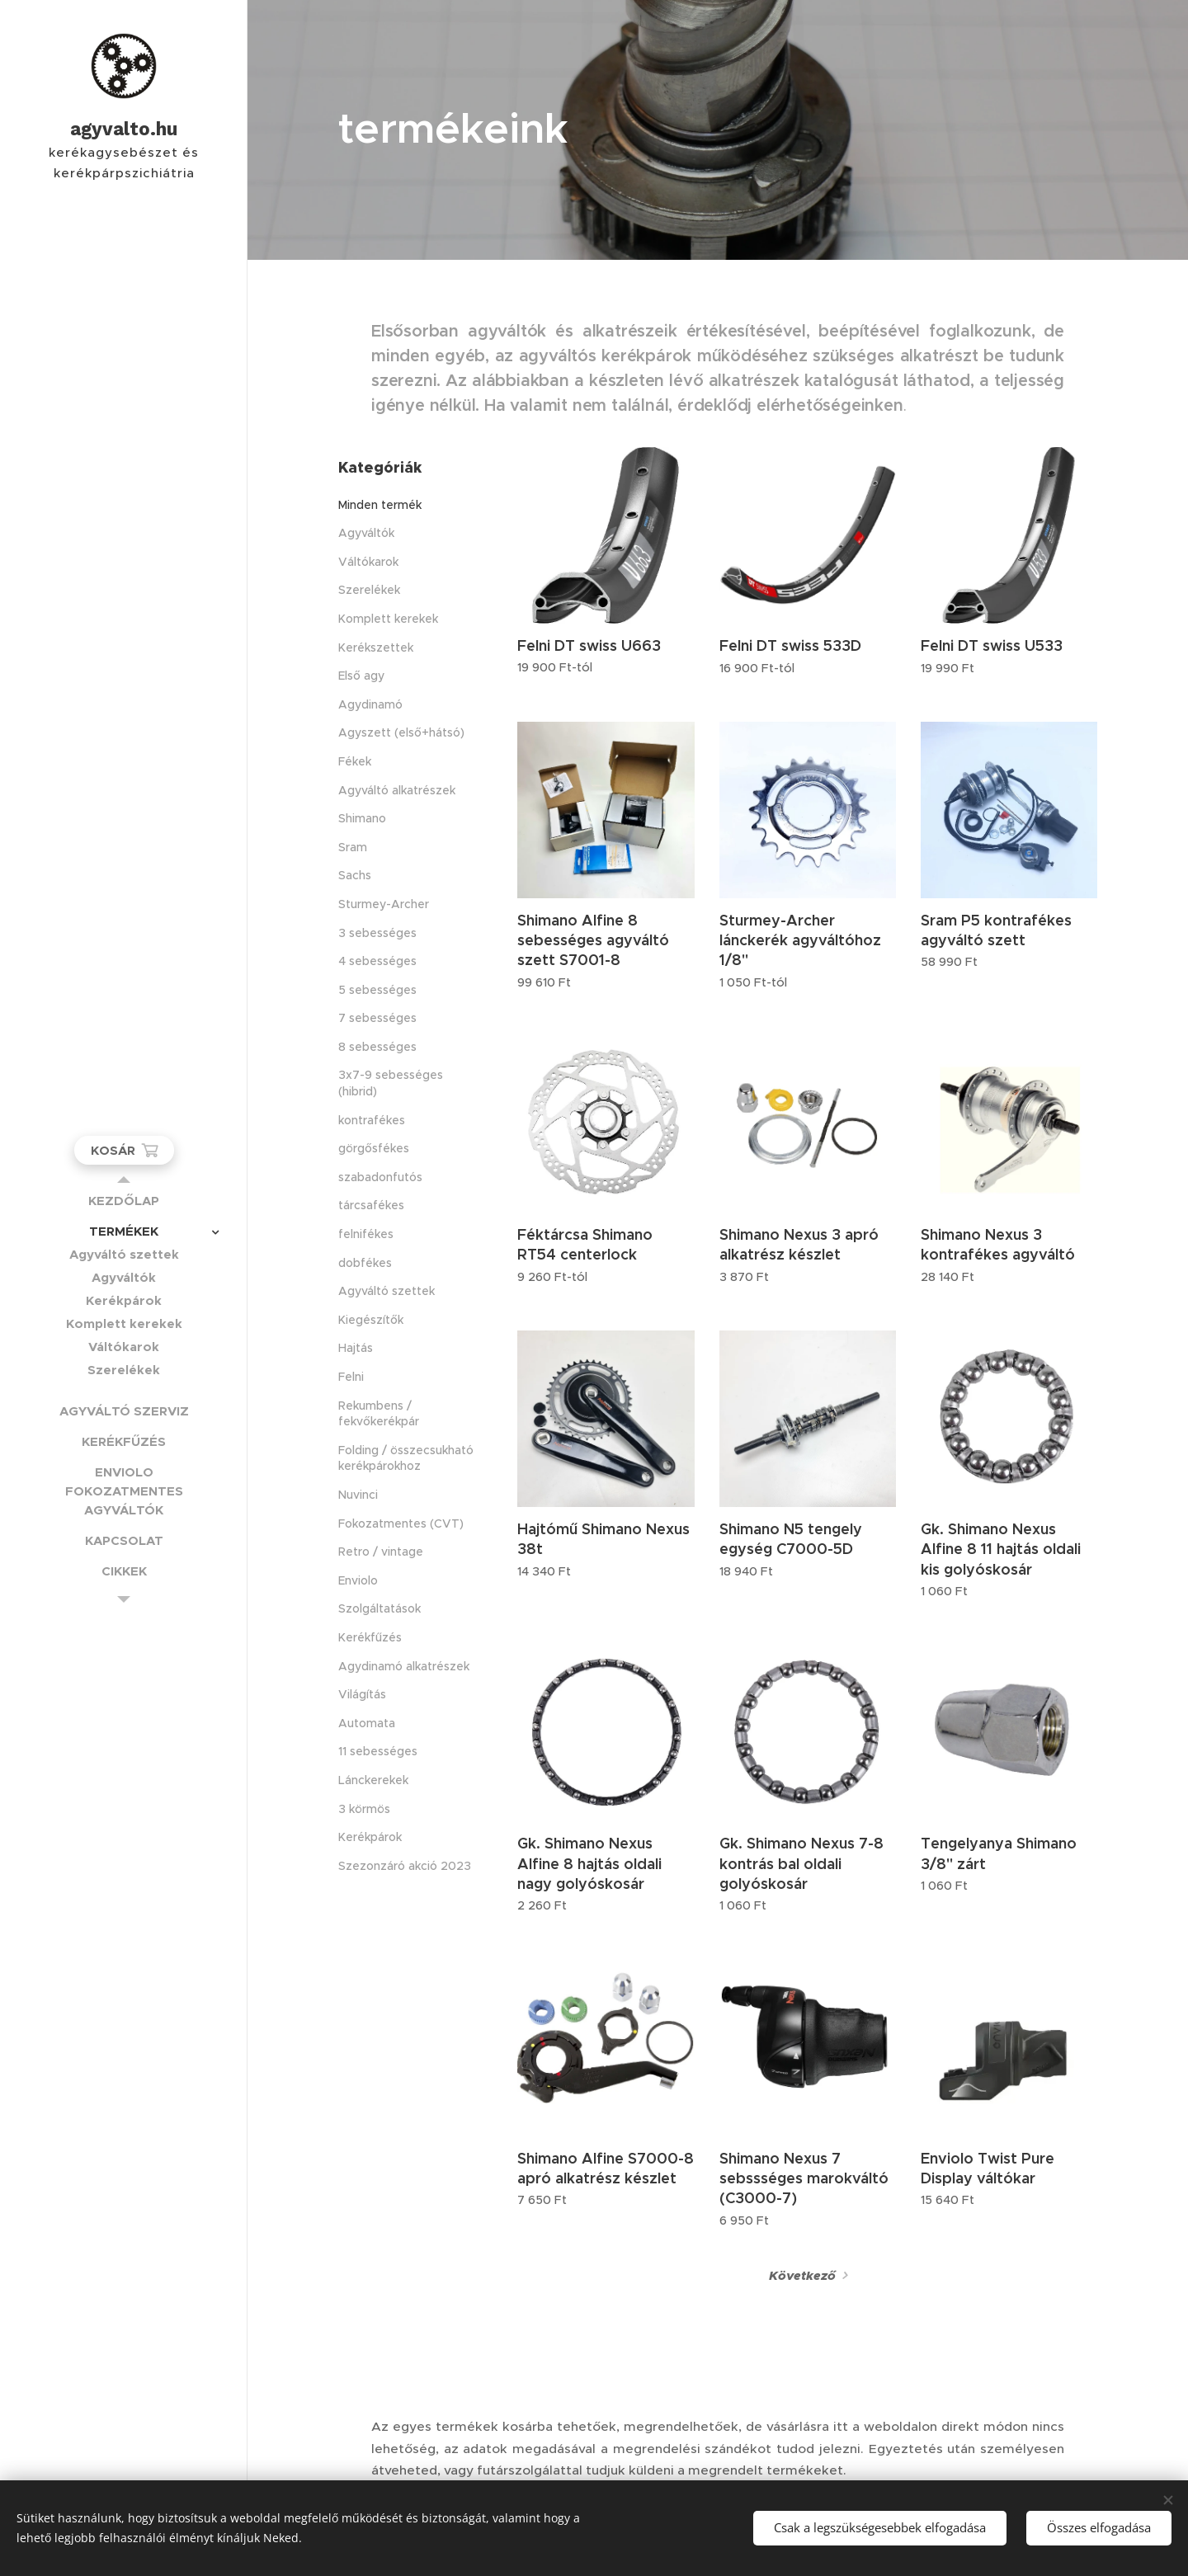 Image resolution: width=1188 pixels, height=2576 pixels. Describe the element at coordinates (362, 818) in the screenshot. I see `Shimano` at that location.